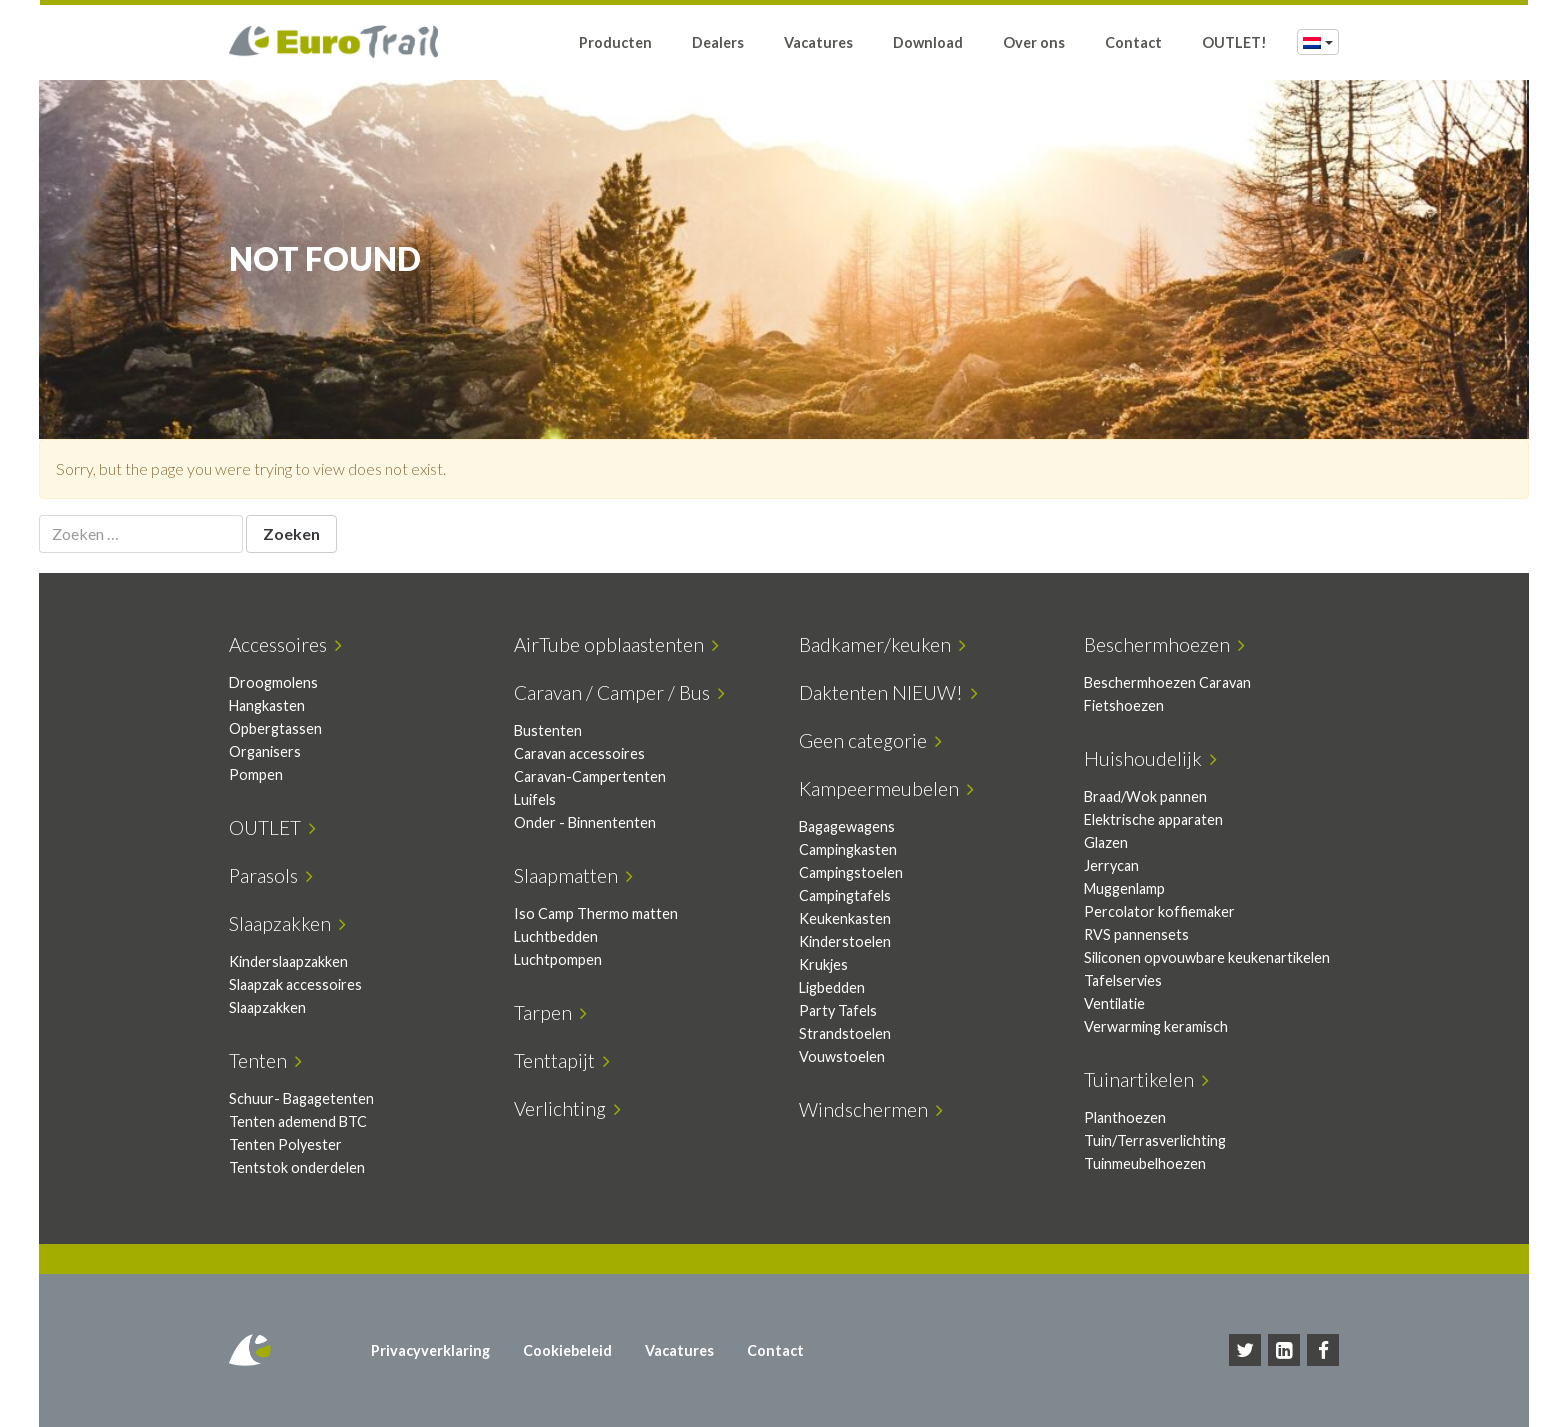 This screenshot has width=1568, height=1427. Describe the element at coordinates (1159, 911) in the screenshot. I see `Percolator koffiemaker` at that location.